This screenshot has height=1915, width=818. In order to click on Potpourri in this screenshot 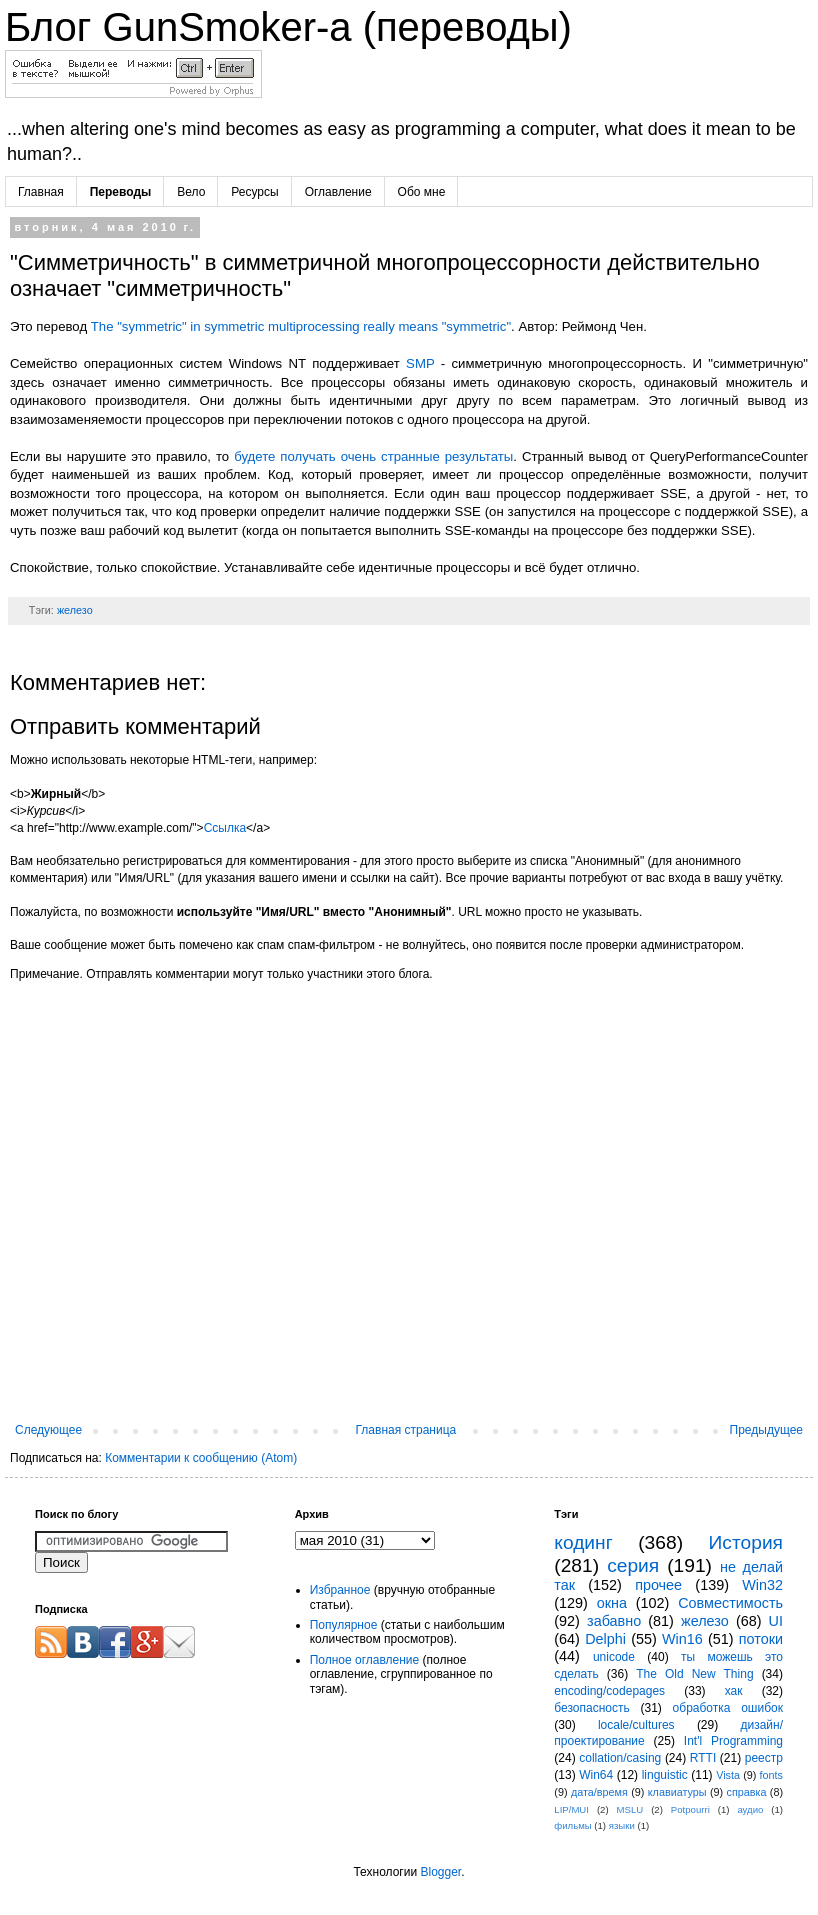, I will do `click(690, 1809)`.